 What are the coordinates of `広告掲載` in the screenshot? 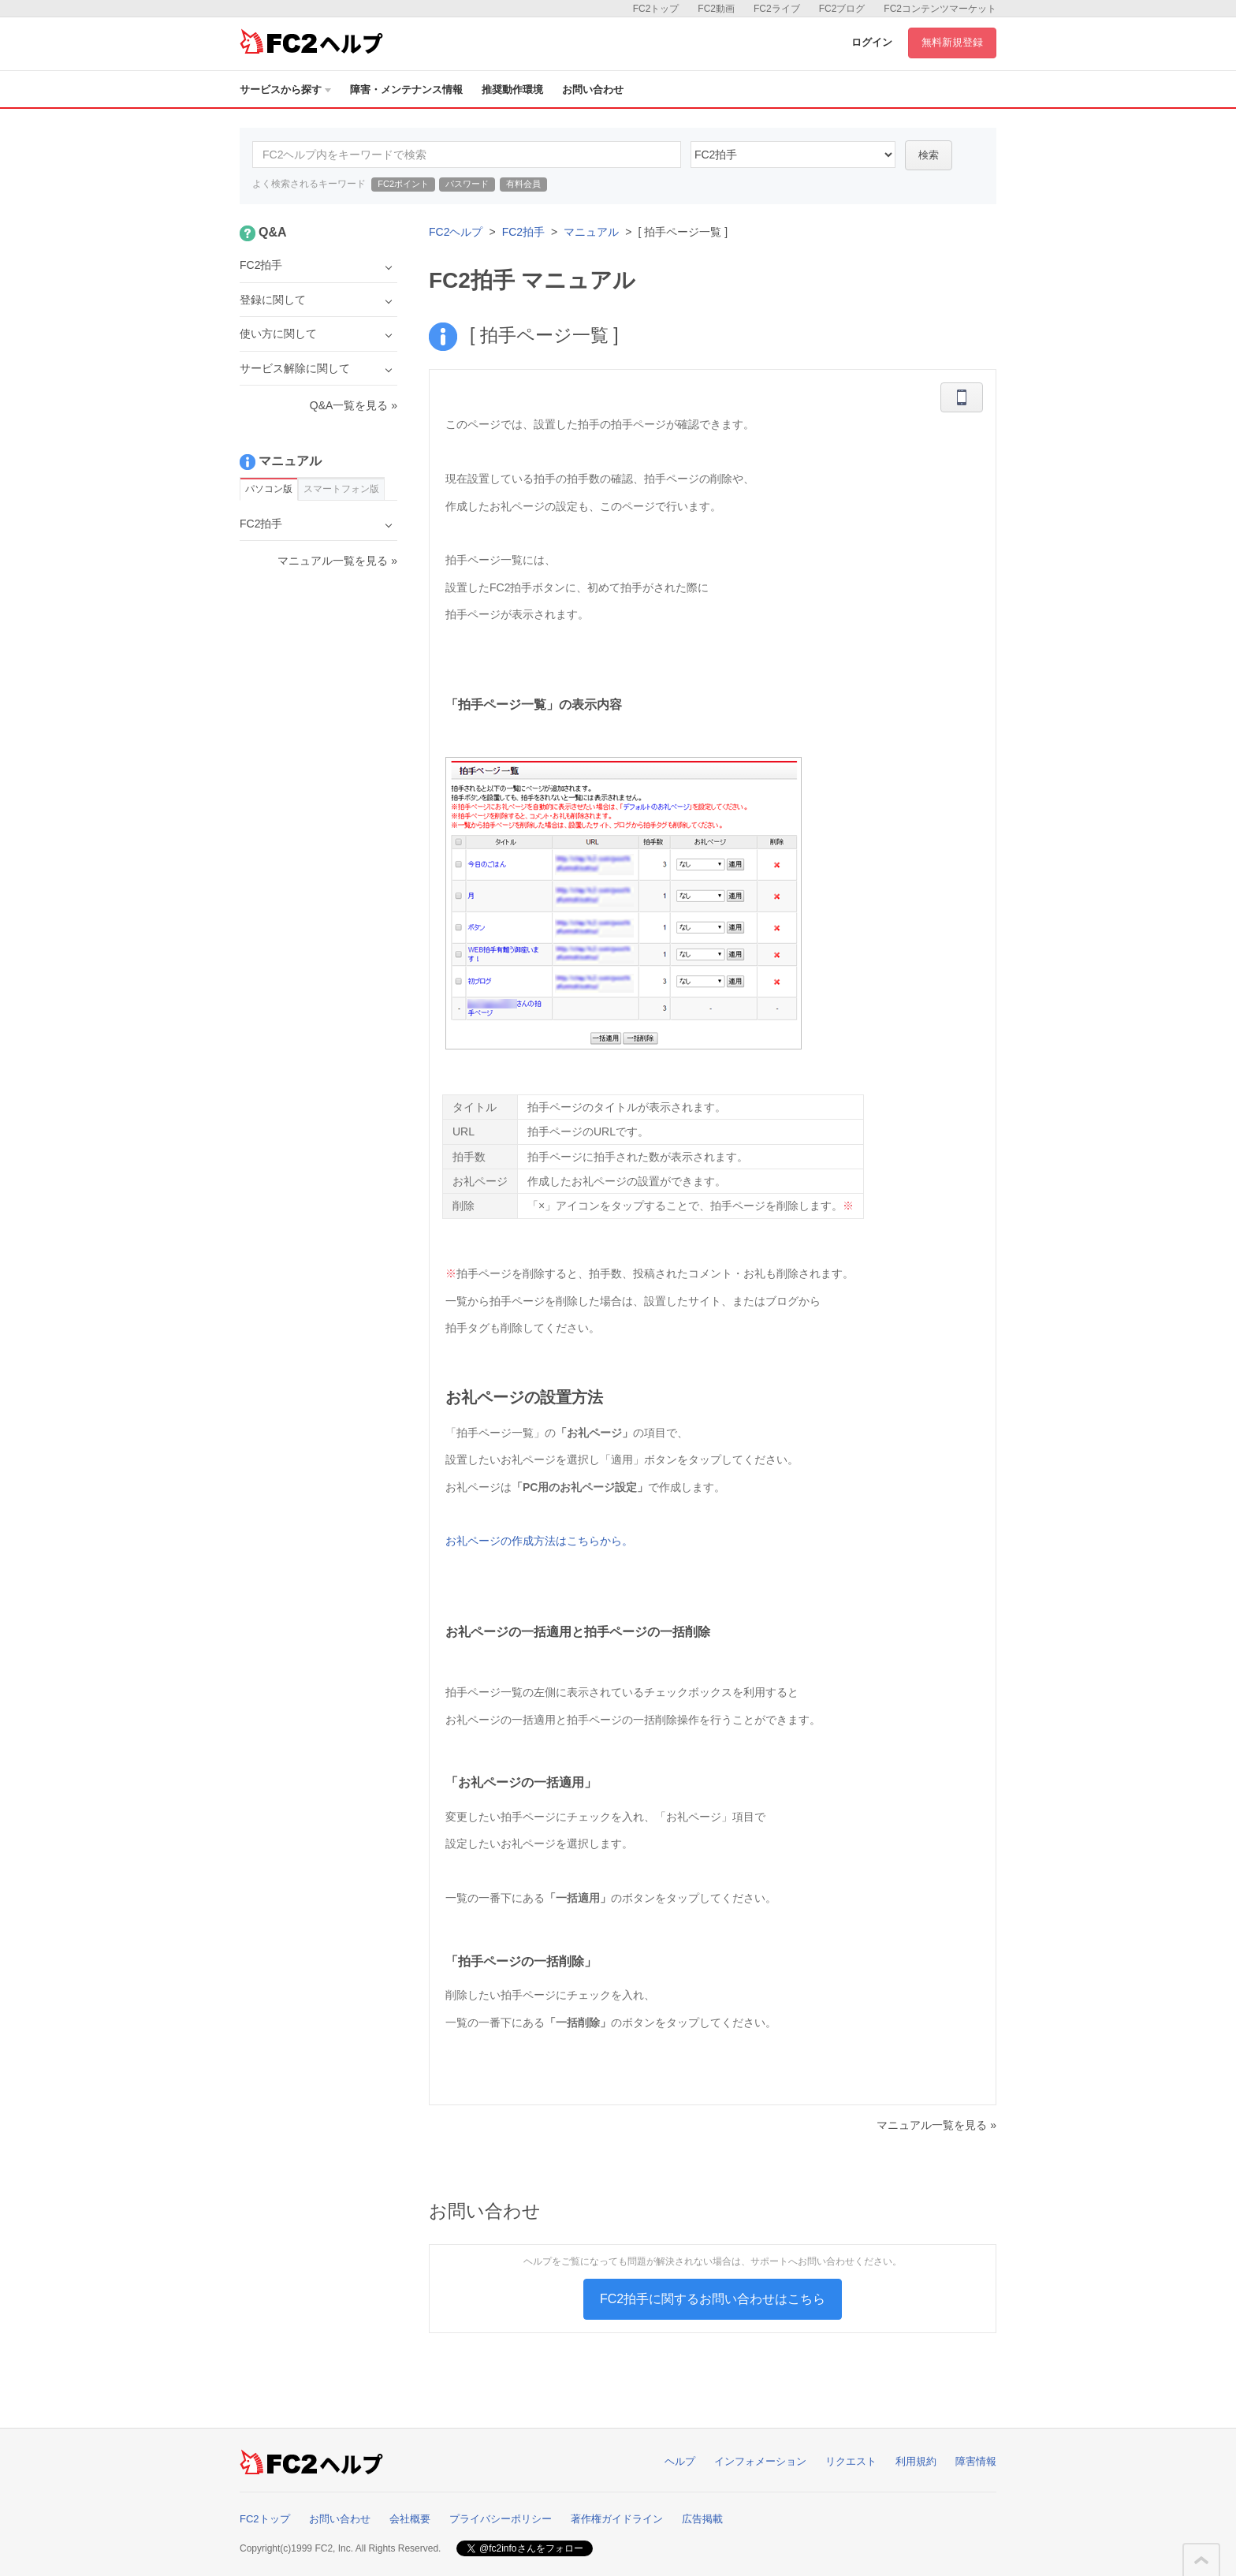 It's located at (702, 2519).